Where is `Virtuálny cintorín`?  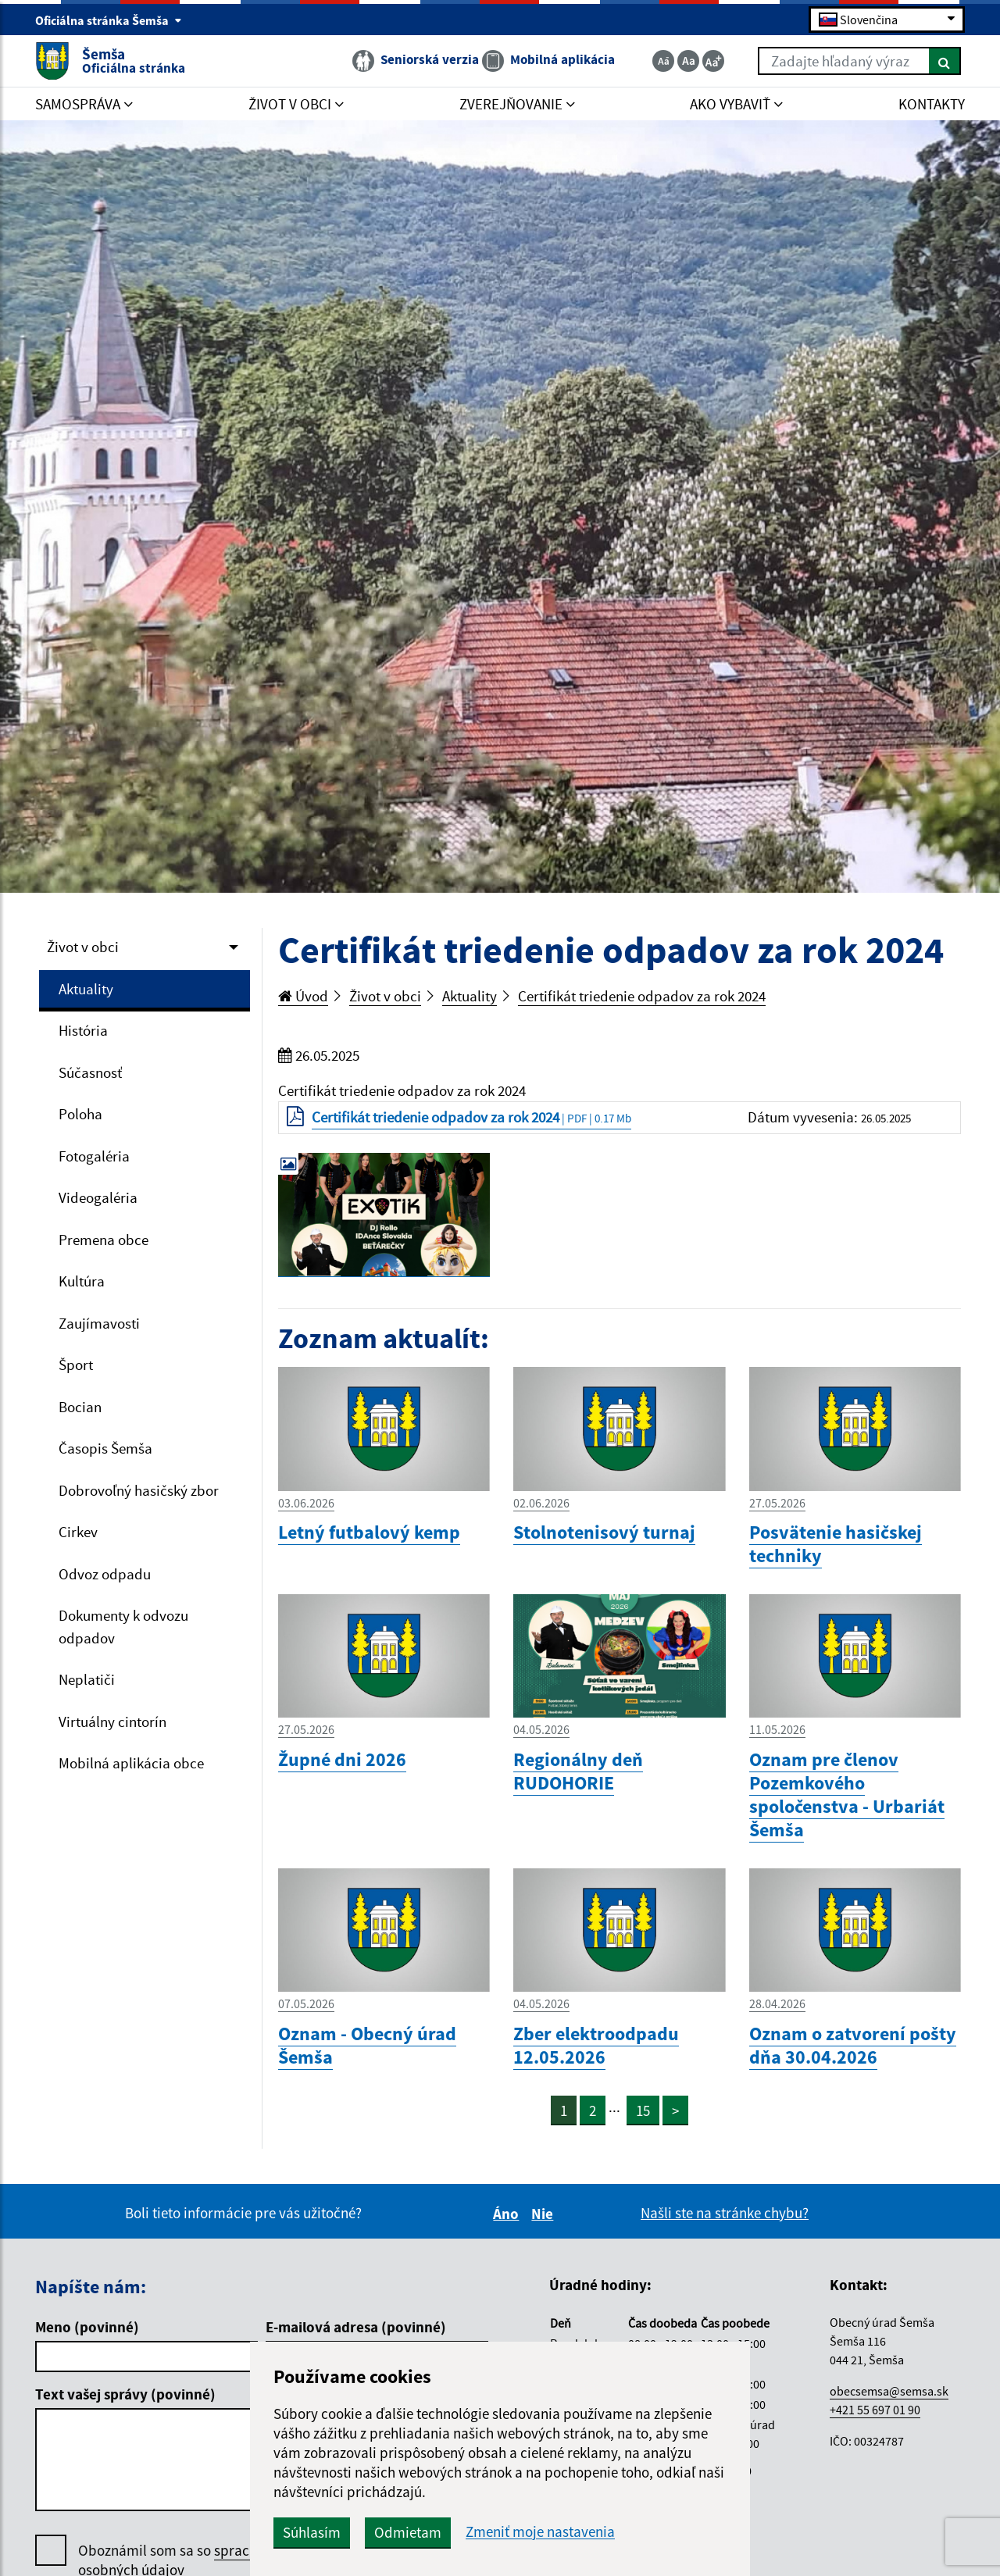
Virtuálny cintorín is located at coordinates (112, 1721).